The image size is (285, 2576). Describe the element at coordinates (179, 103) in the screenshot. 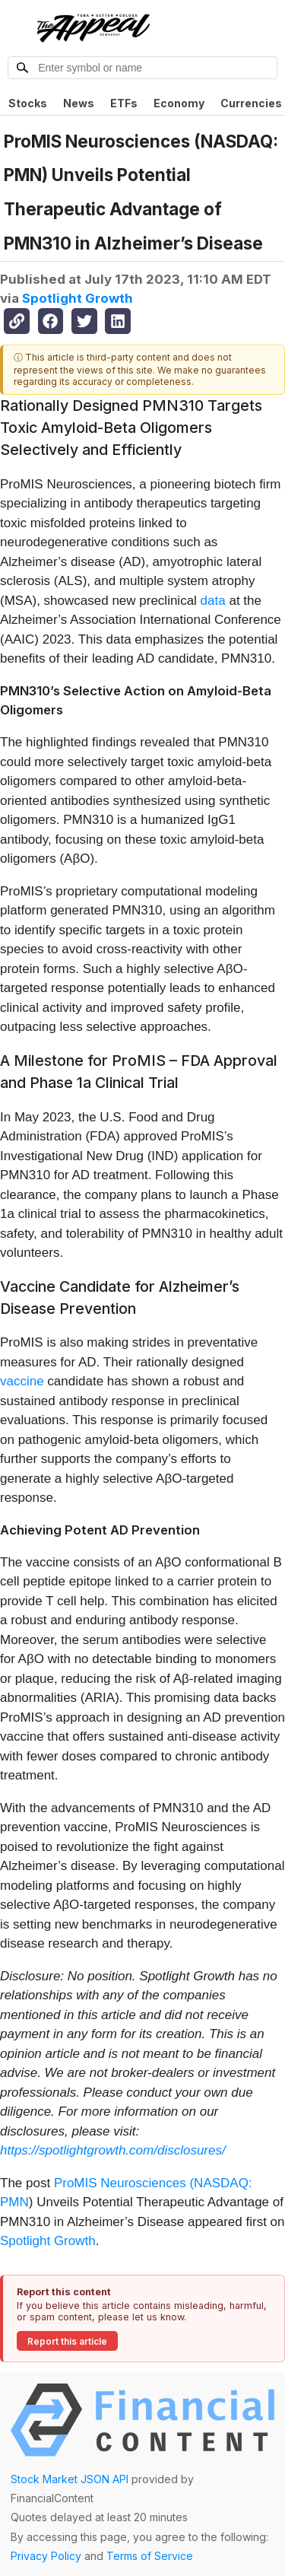

I see `Economy` at that location.